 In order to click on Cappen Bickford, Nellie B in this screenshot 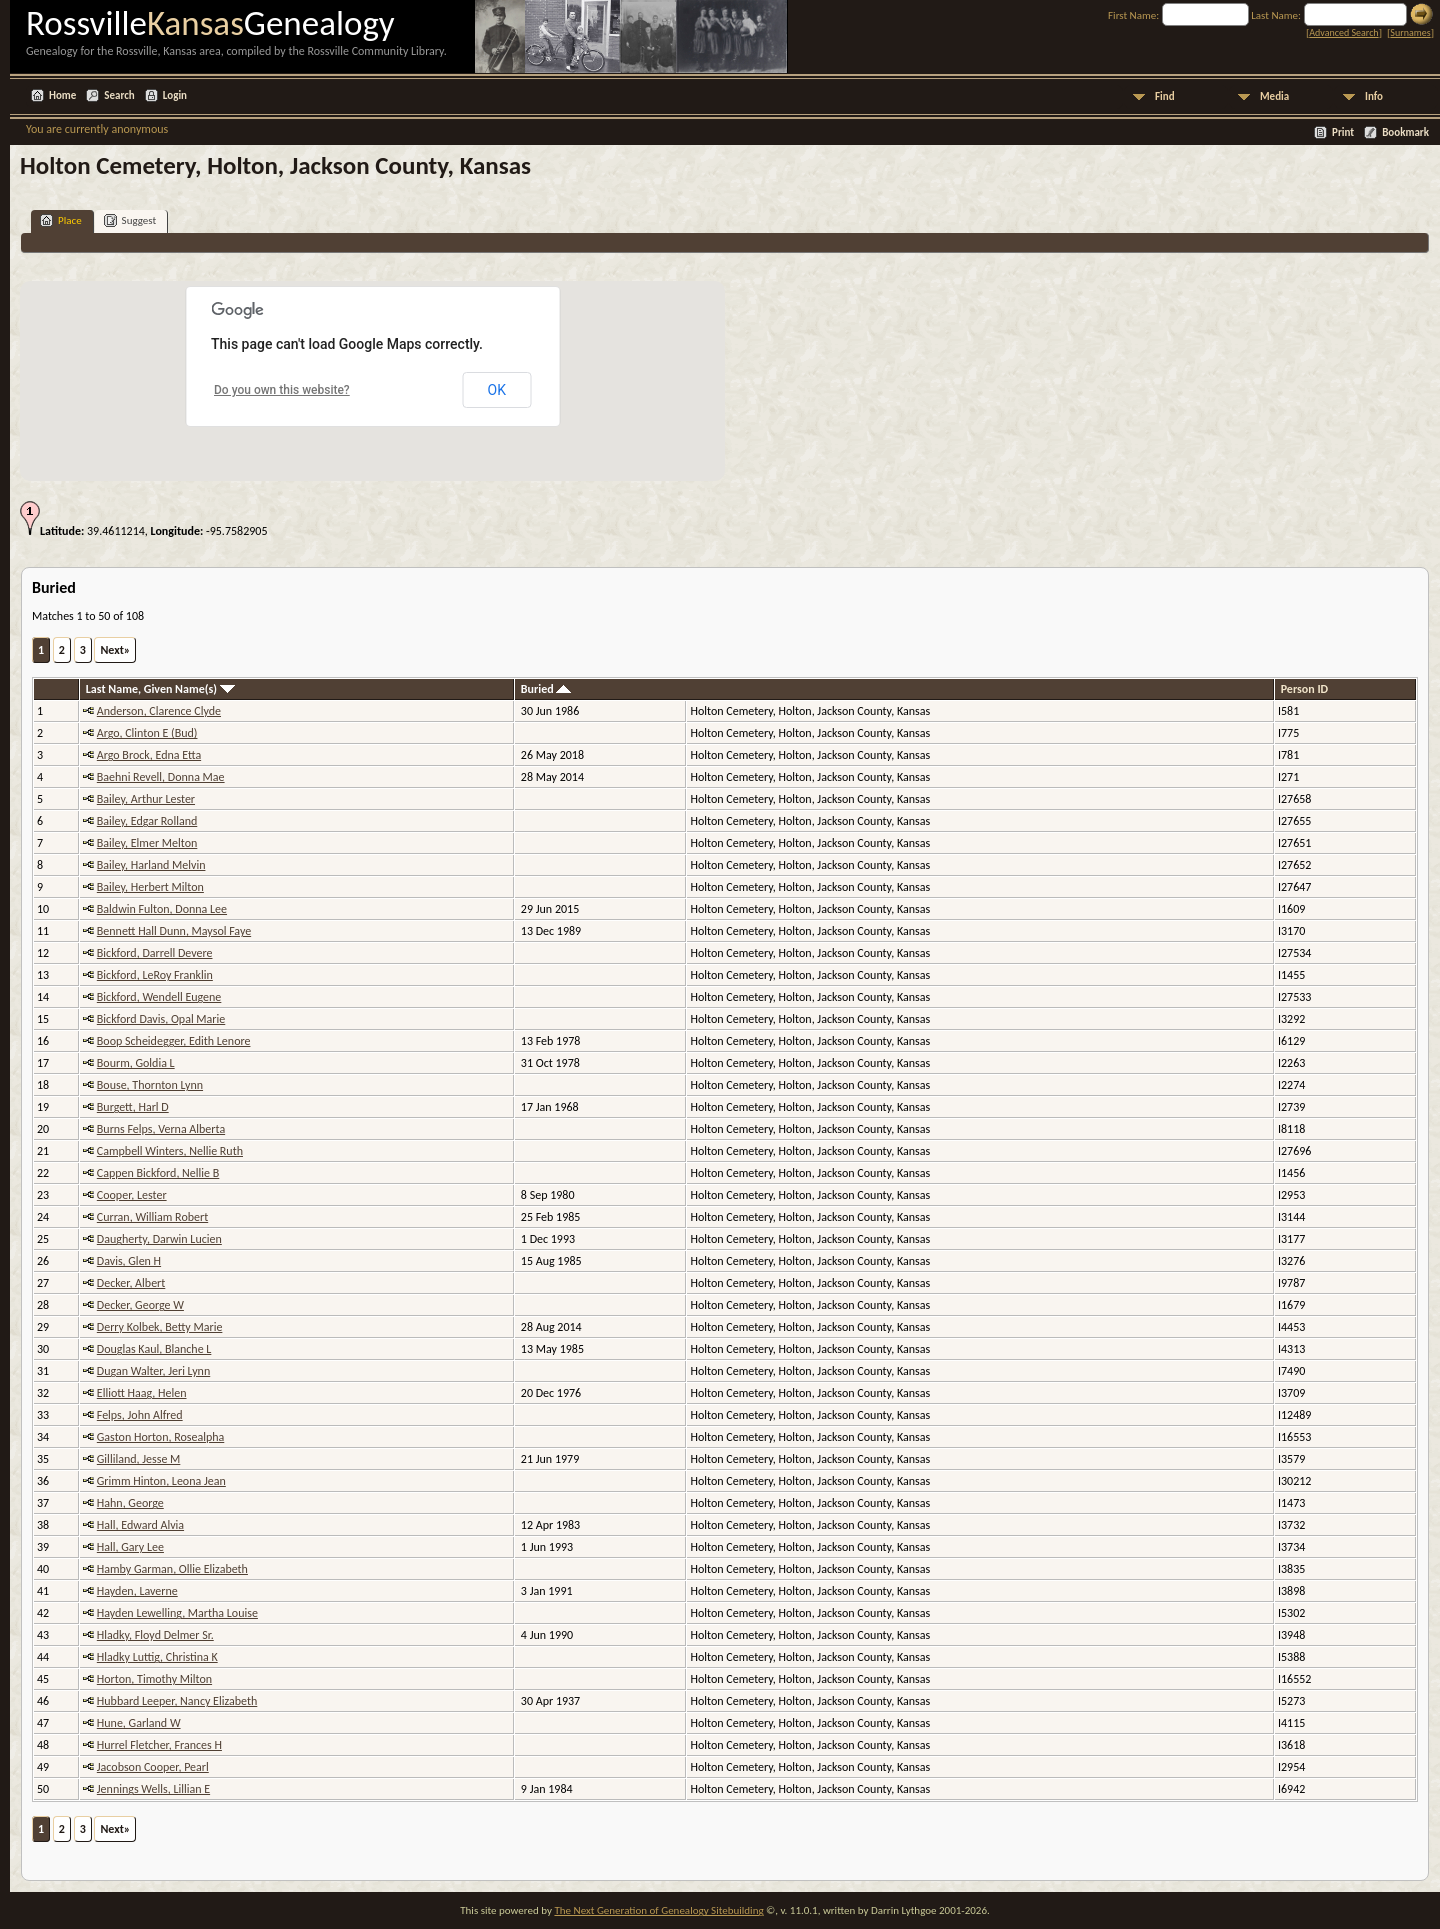, I will do `click(158, 1173)`.